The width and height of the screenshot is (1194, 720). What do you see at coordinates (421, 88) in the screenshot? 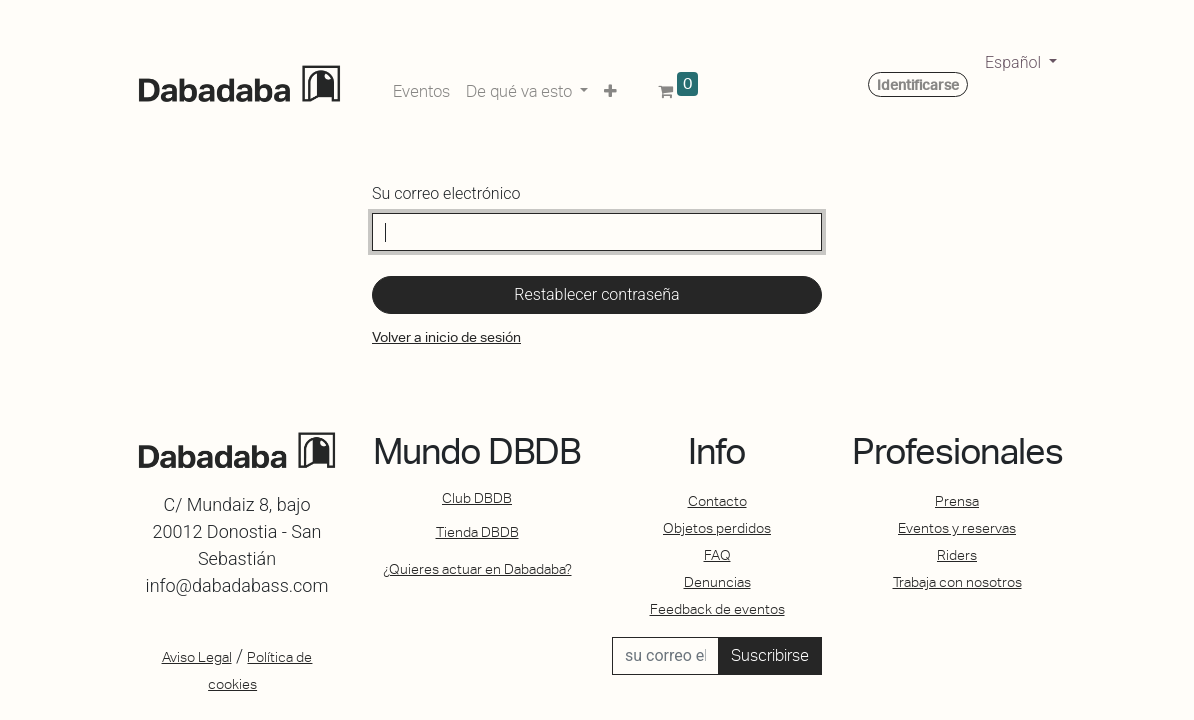
I see `[menuitem]` at bounding box center [421, 88].